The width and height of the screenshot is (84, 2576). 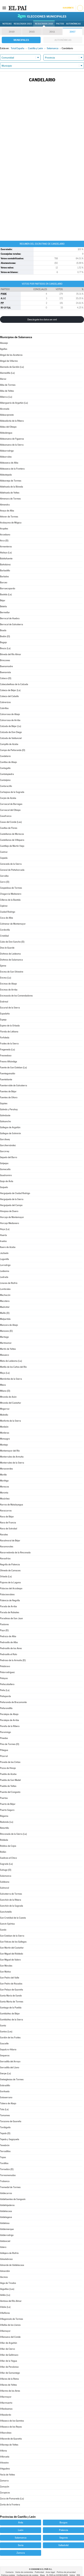 I want to click on Villavieja de Yeltes, so click(x=9, y=2444).